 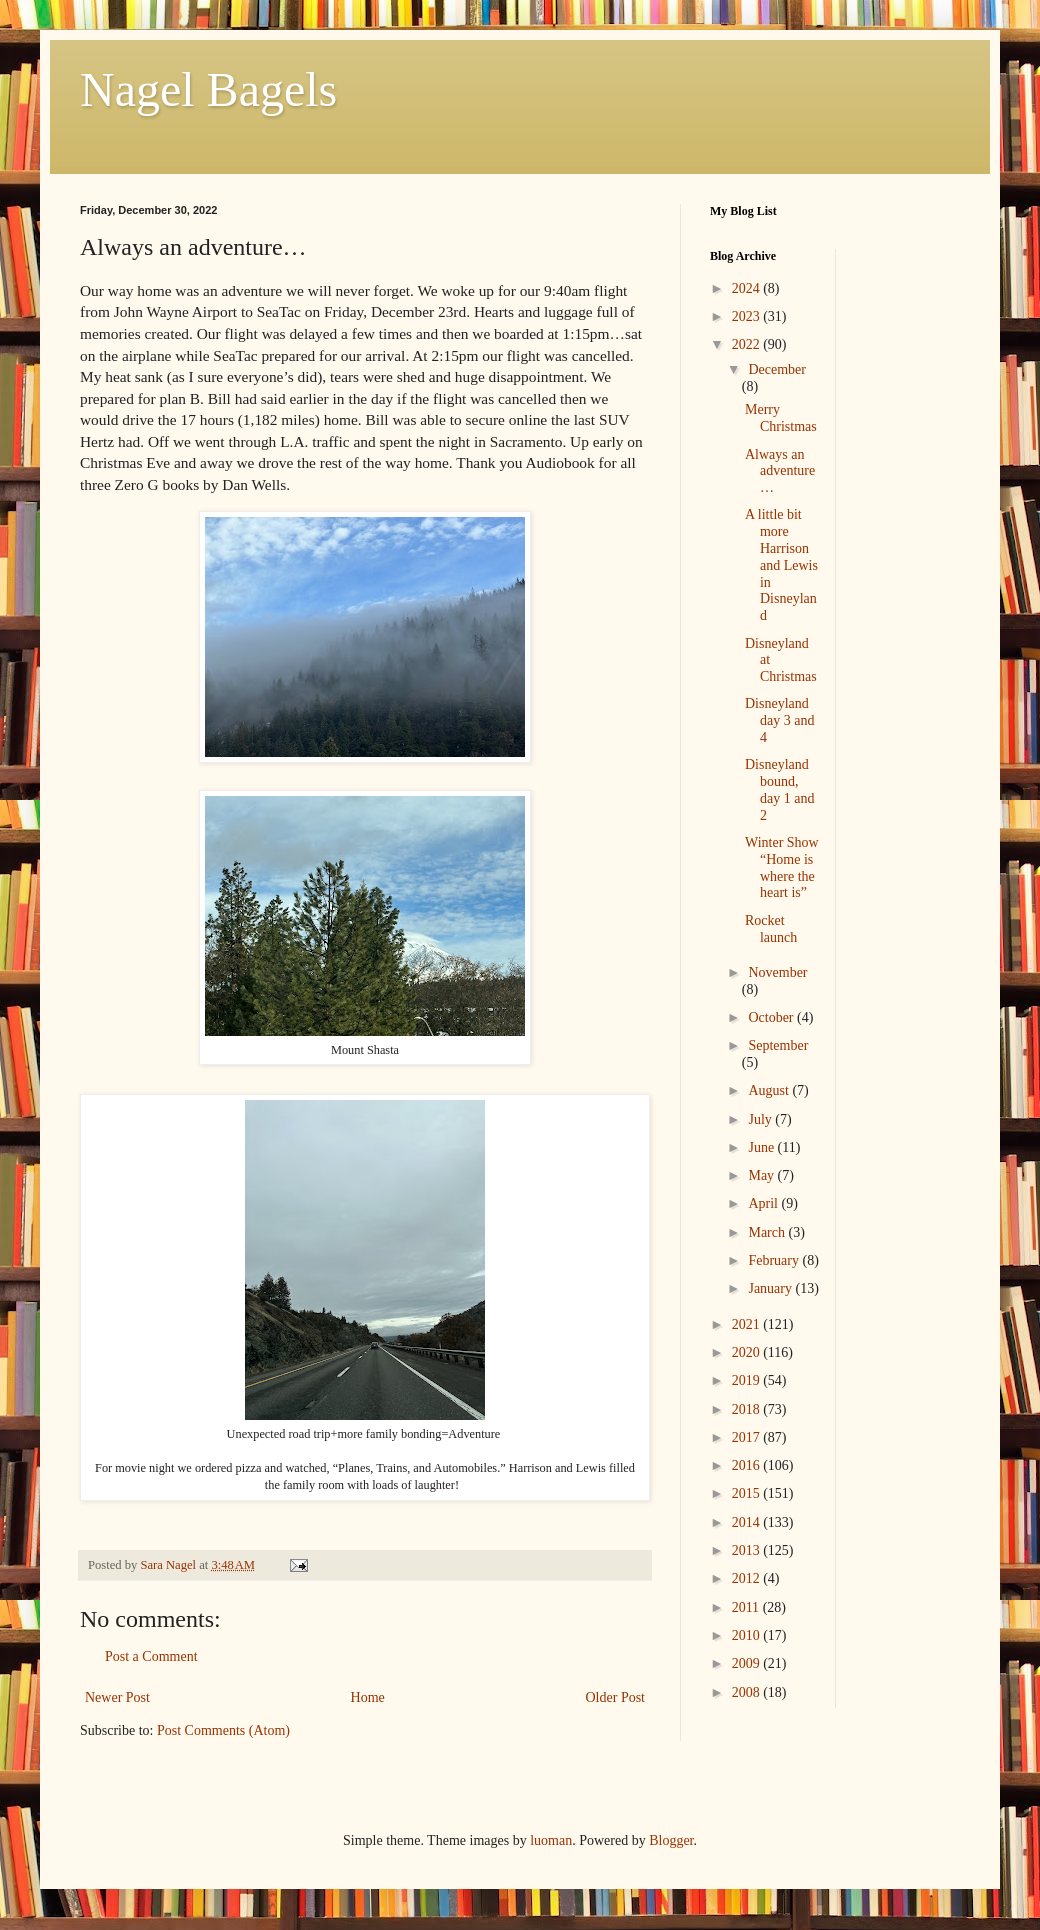 What do you see at coordinates (772, 1017) in the screenshot?
I see `October` at bounding box center [772, 1017].